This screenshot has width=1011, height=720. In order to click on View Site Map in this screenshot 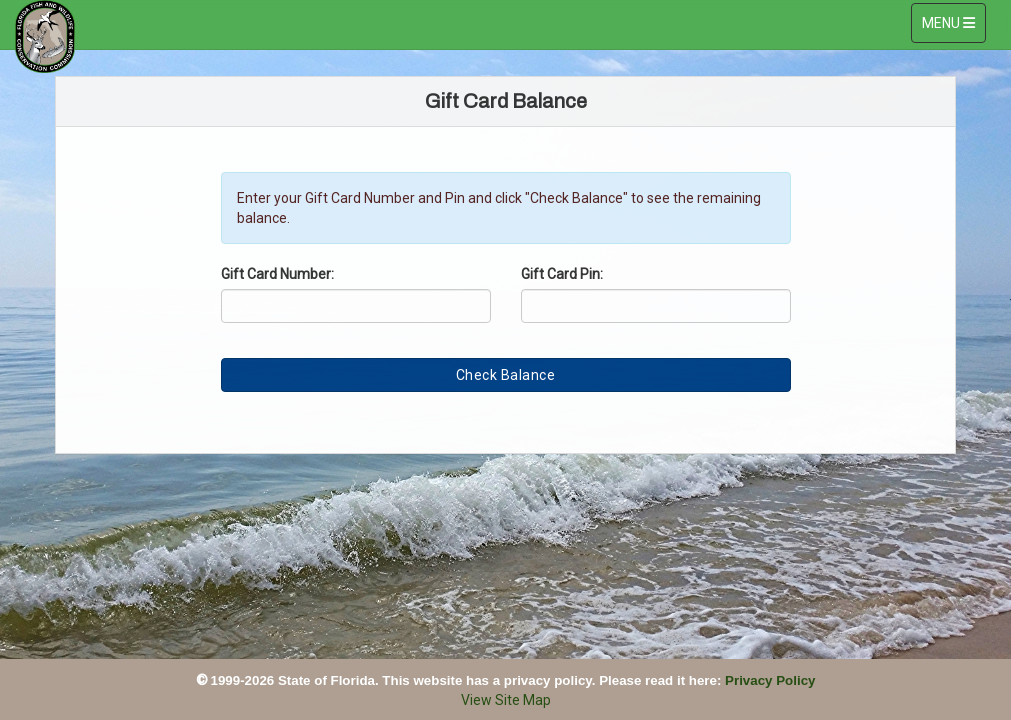, I will do `click(506, 700)`.